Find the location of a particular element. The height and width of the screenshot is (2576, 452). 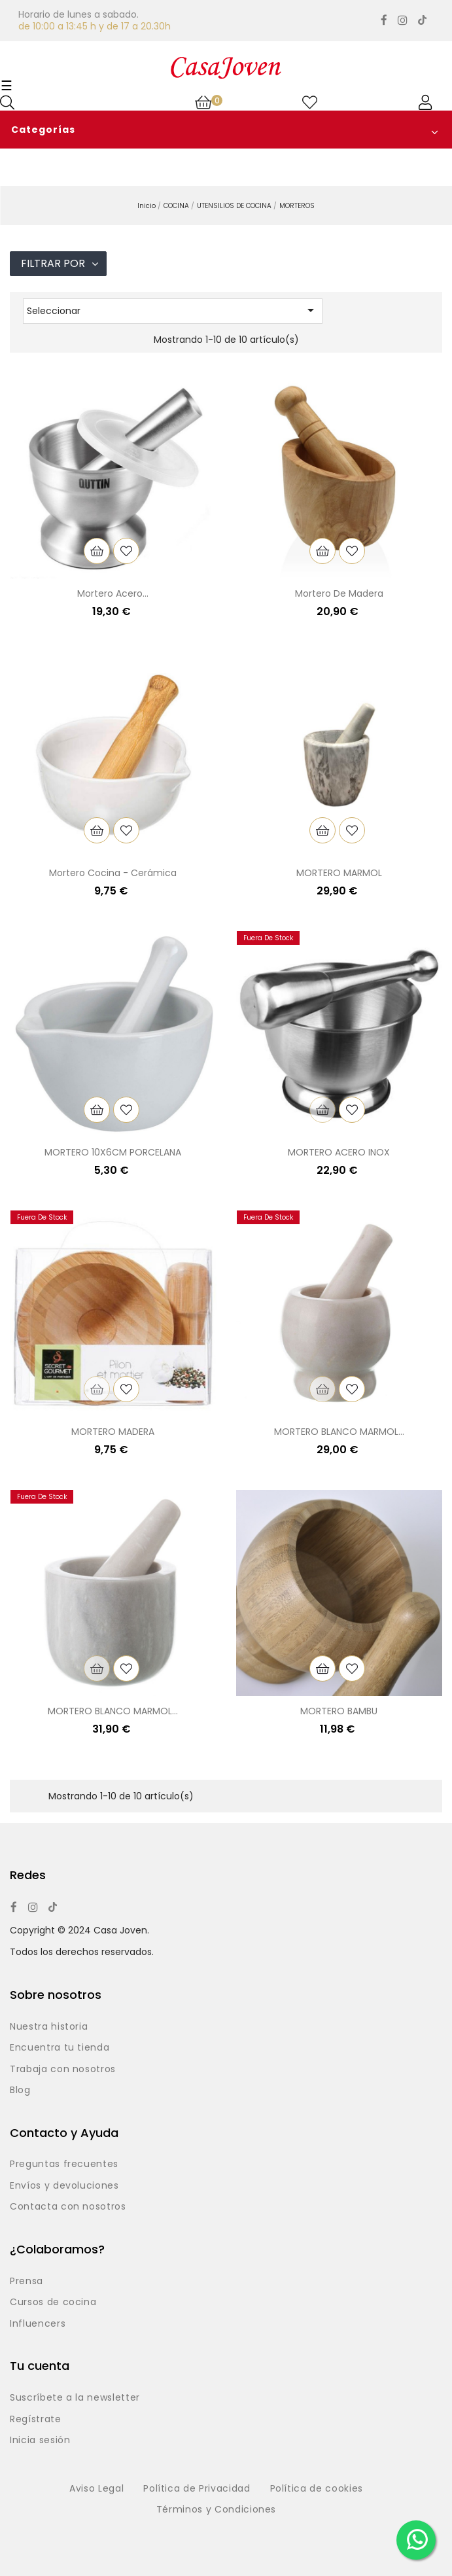

MORTERO BLANCO MARMOL... is located at coordinates (339, 1431).